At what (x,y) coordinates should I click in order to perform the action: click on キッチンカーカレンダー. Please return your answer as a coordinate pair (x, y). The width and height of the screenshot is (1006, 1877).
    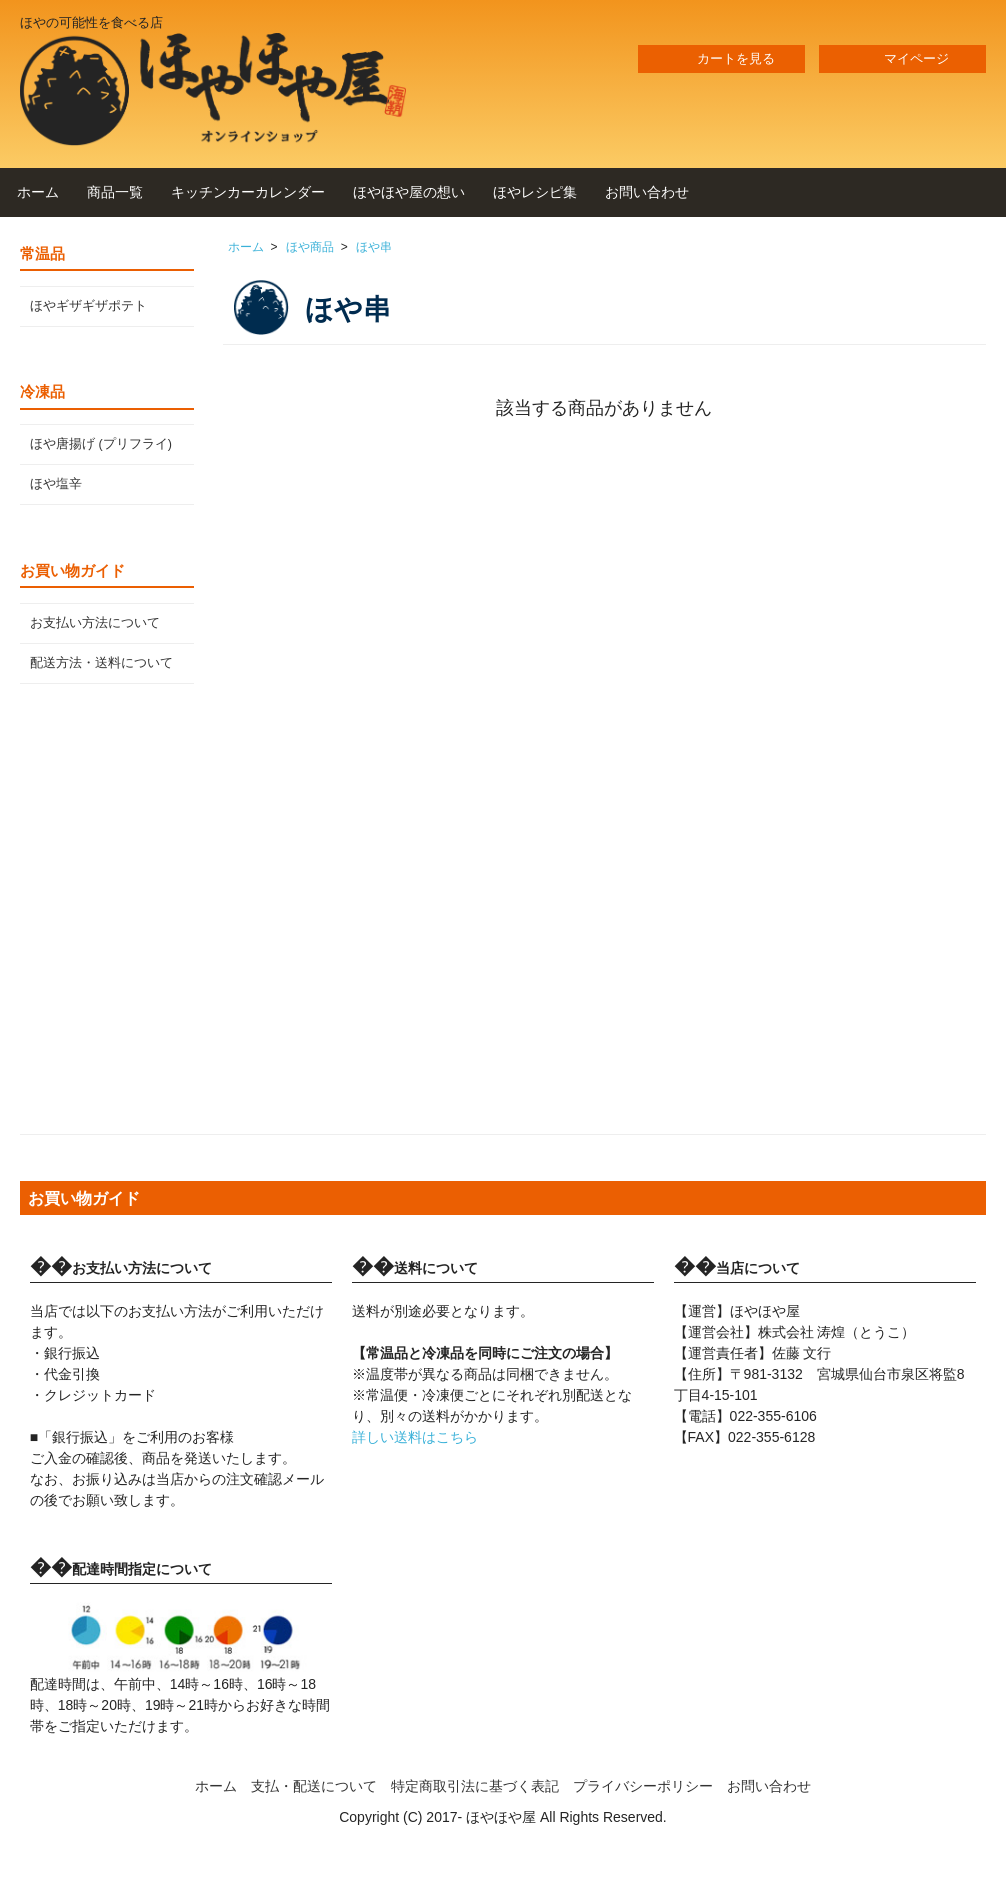
    Looking at the image, I should click on (248, 192).